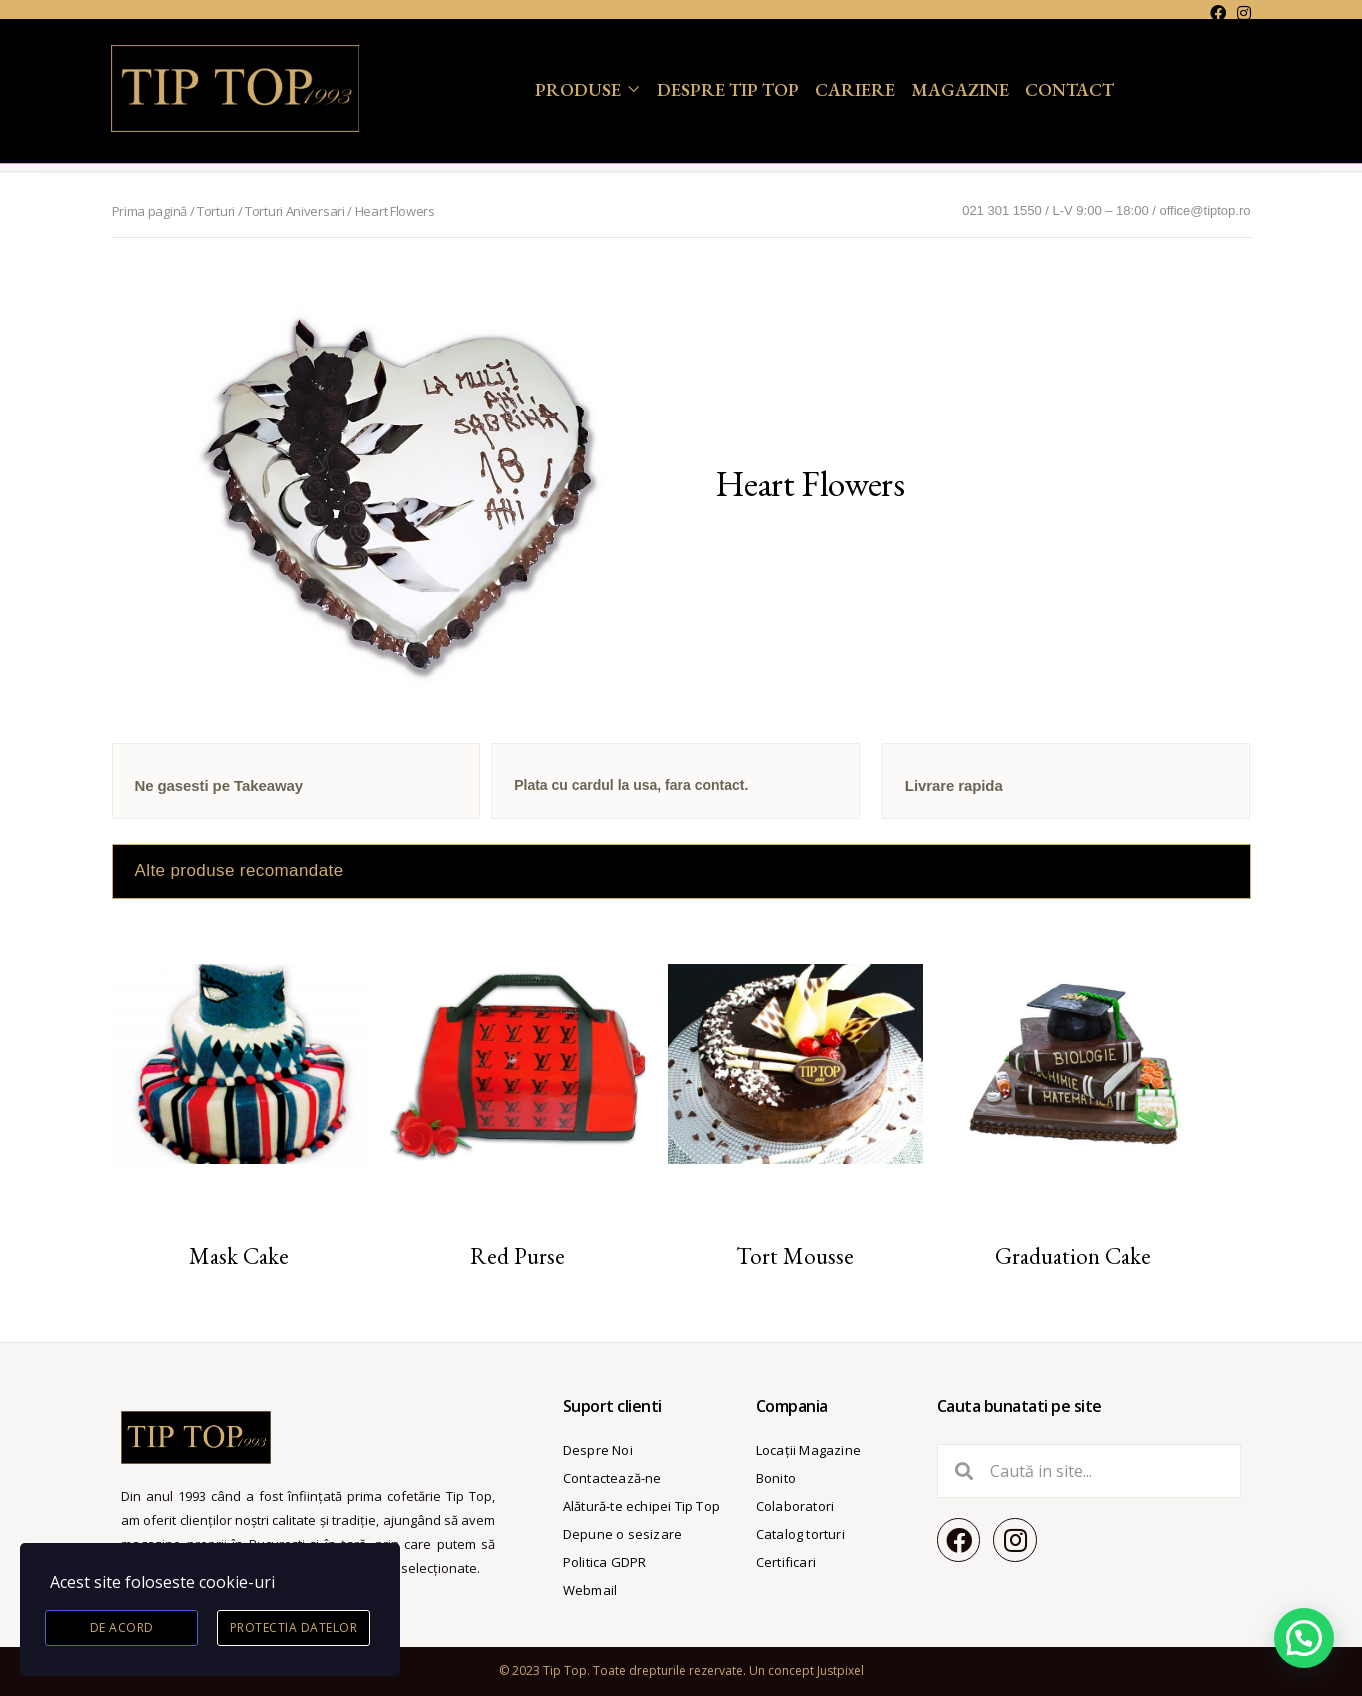  Describe the element at coordinates (808, 1450) in the screenshot. I see `Locații Magazine` at that location.